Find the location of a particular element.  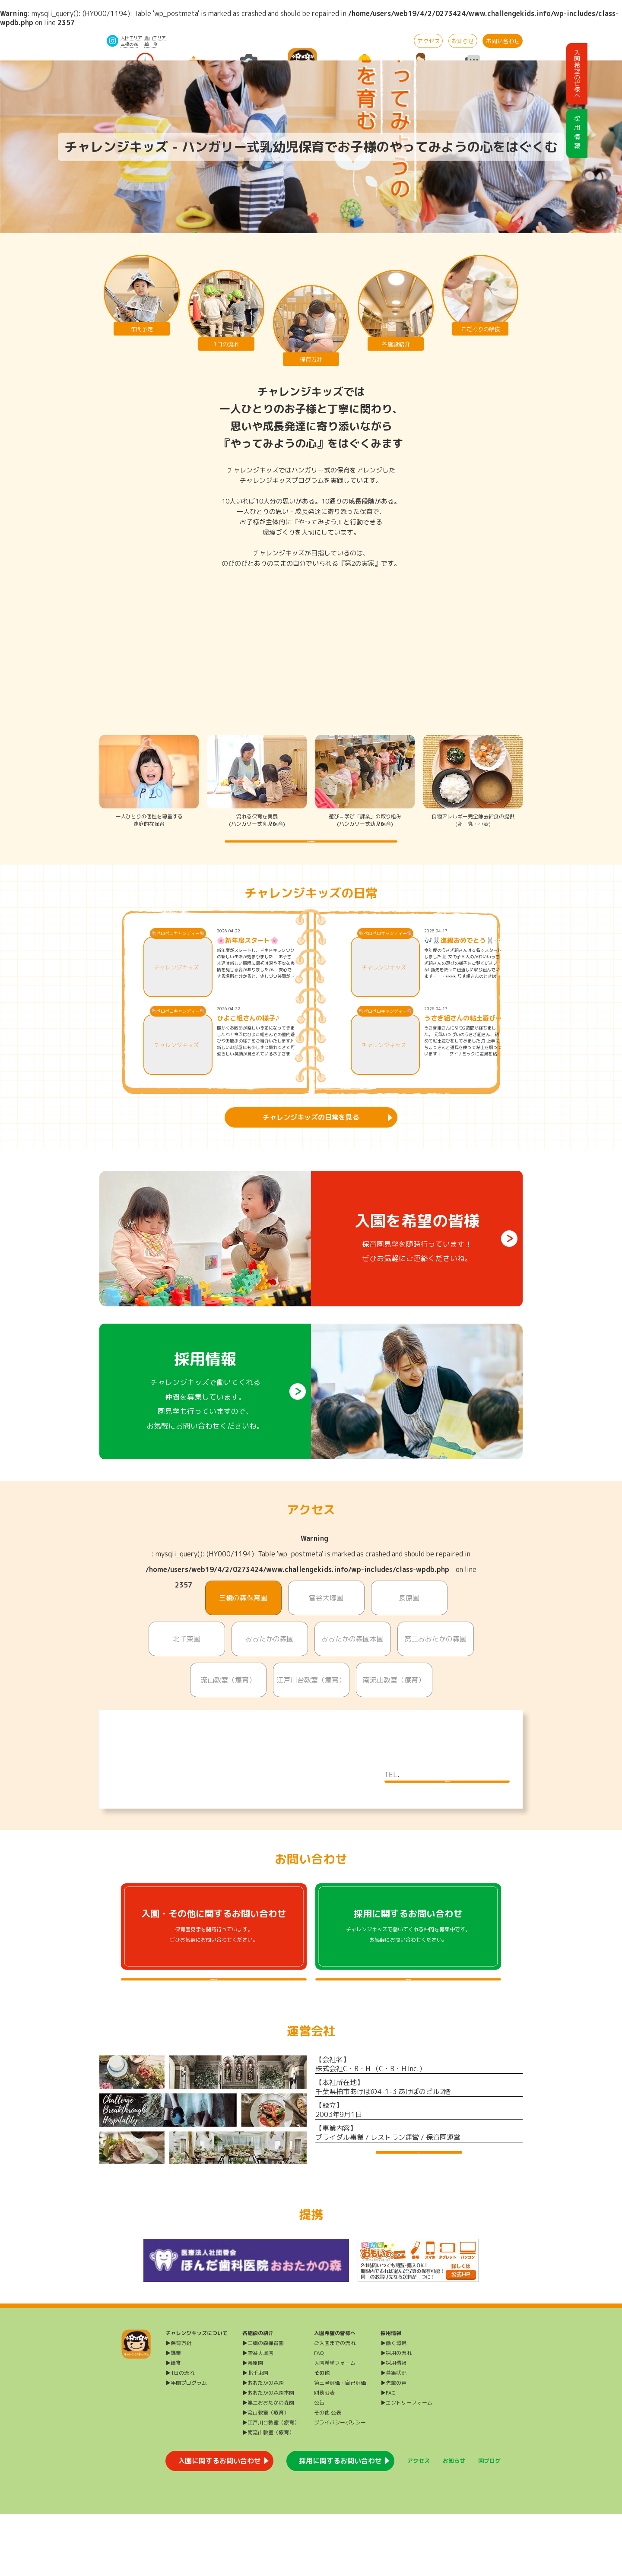

▶南流山教室（療育） is located at coordinates (268, 2494).